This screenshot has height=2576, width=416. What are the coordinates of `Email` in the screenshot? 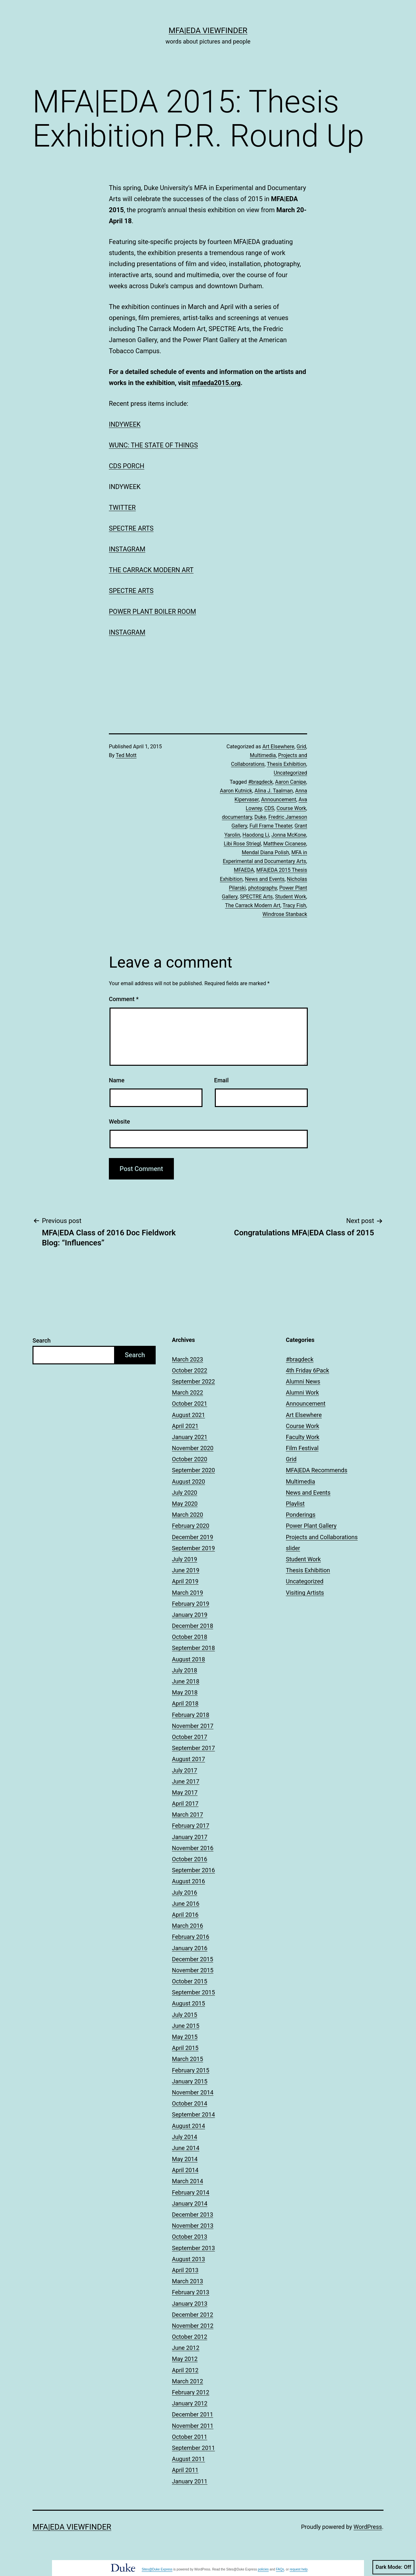 It's located at (221, 1080).